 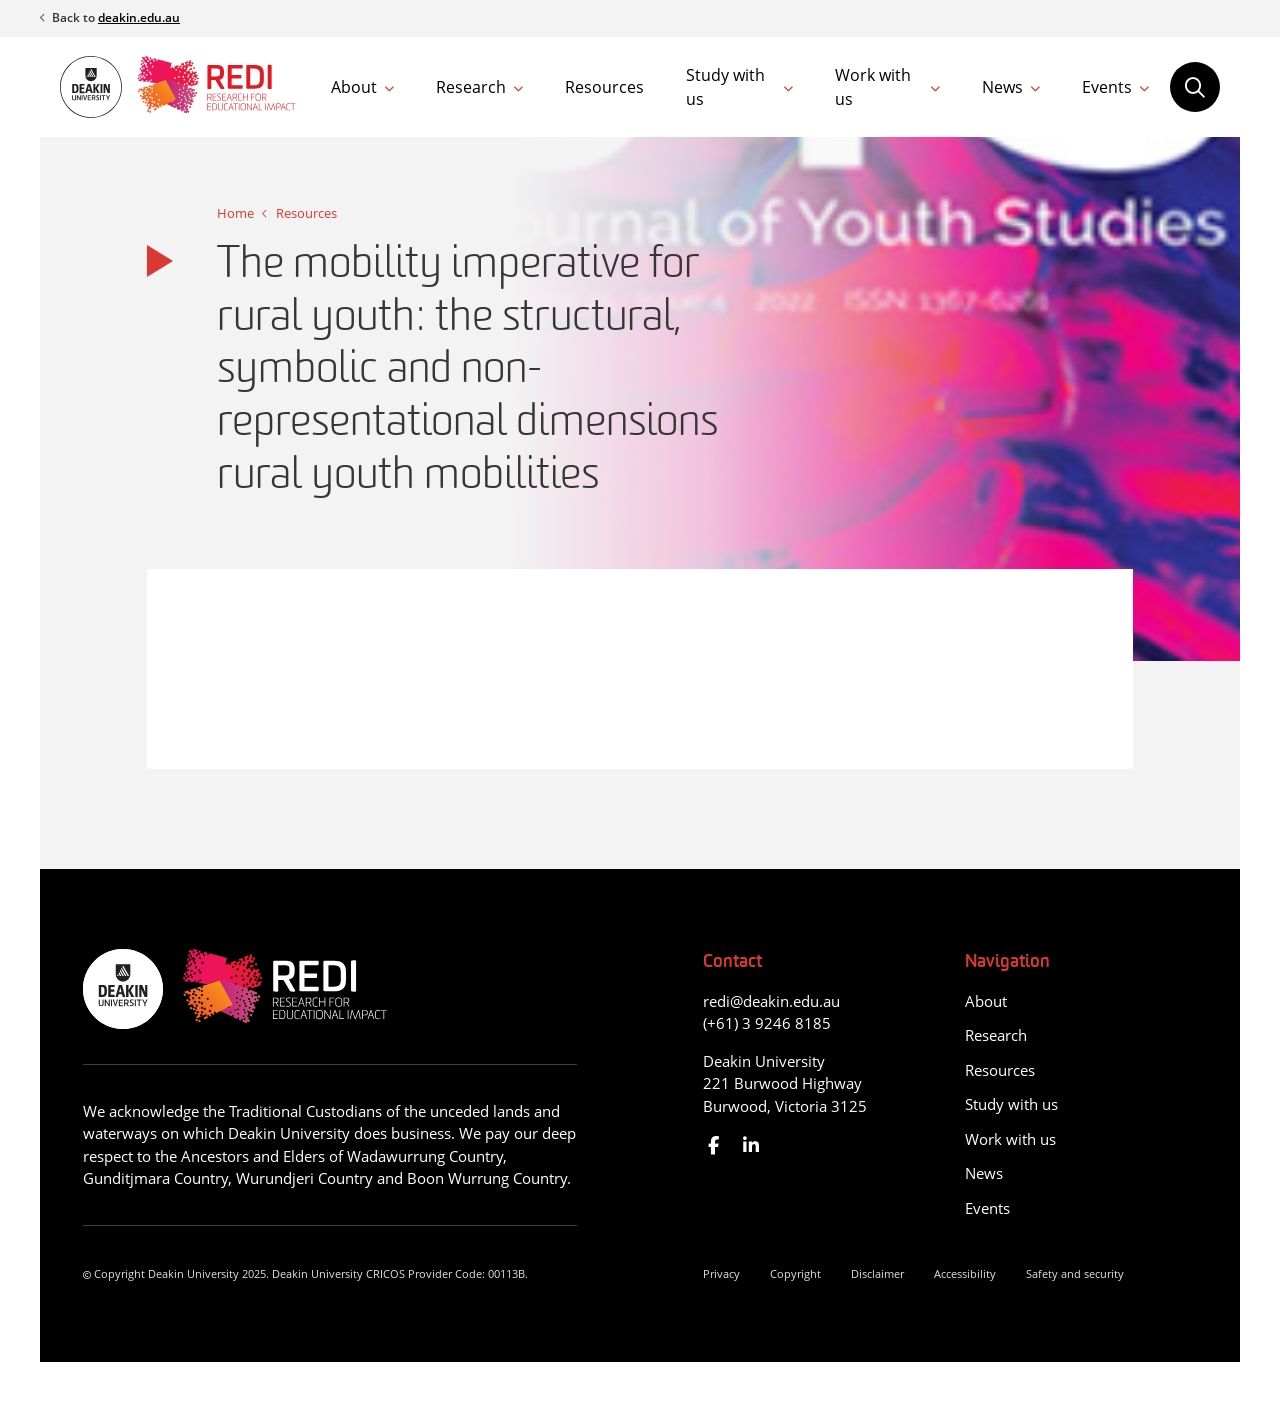 What do you see at coordinates (877, 1273) in the screenshot?
I see `Disclaimer` at bounding box center [877, 1273].